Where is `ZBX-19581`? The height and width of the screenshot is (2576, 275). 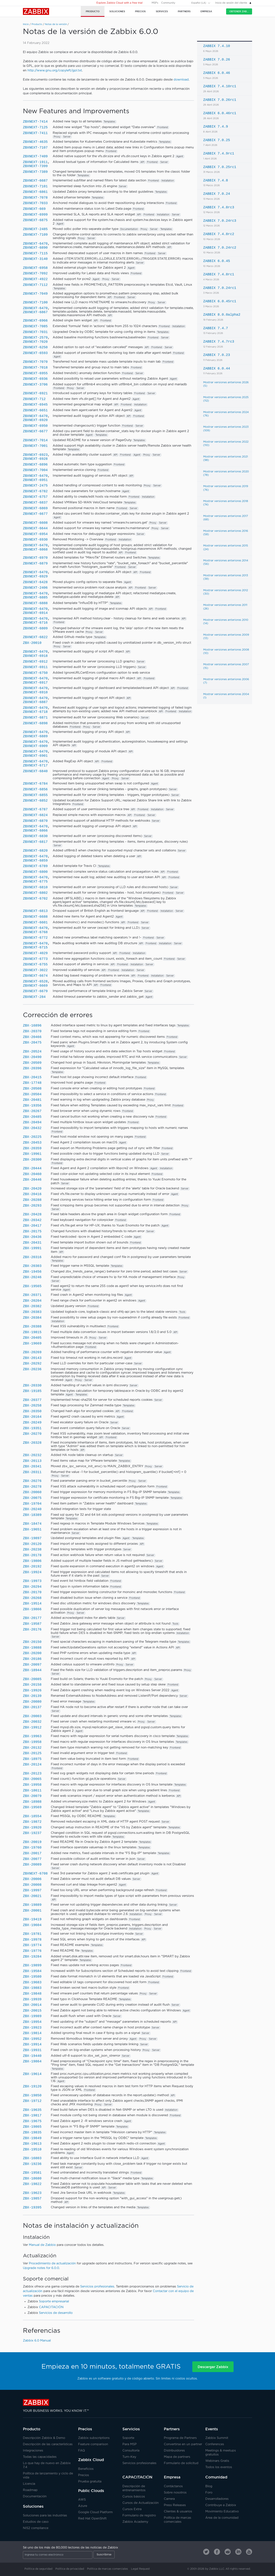 ZBX-19581 is located at coordinates (32, 2172).